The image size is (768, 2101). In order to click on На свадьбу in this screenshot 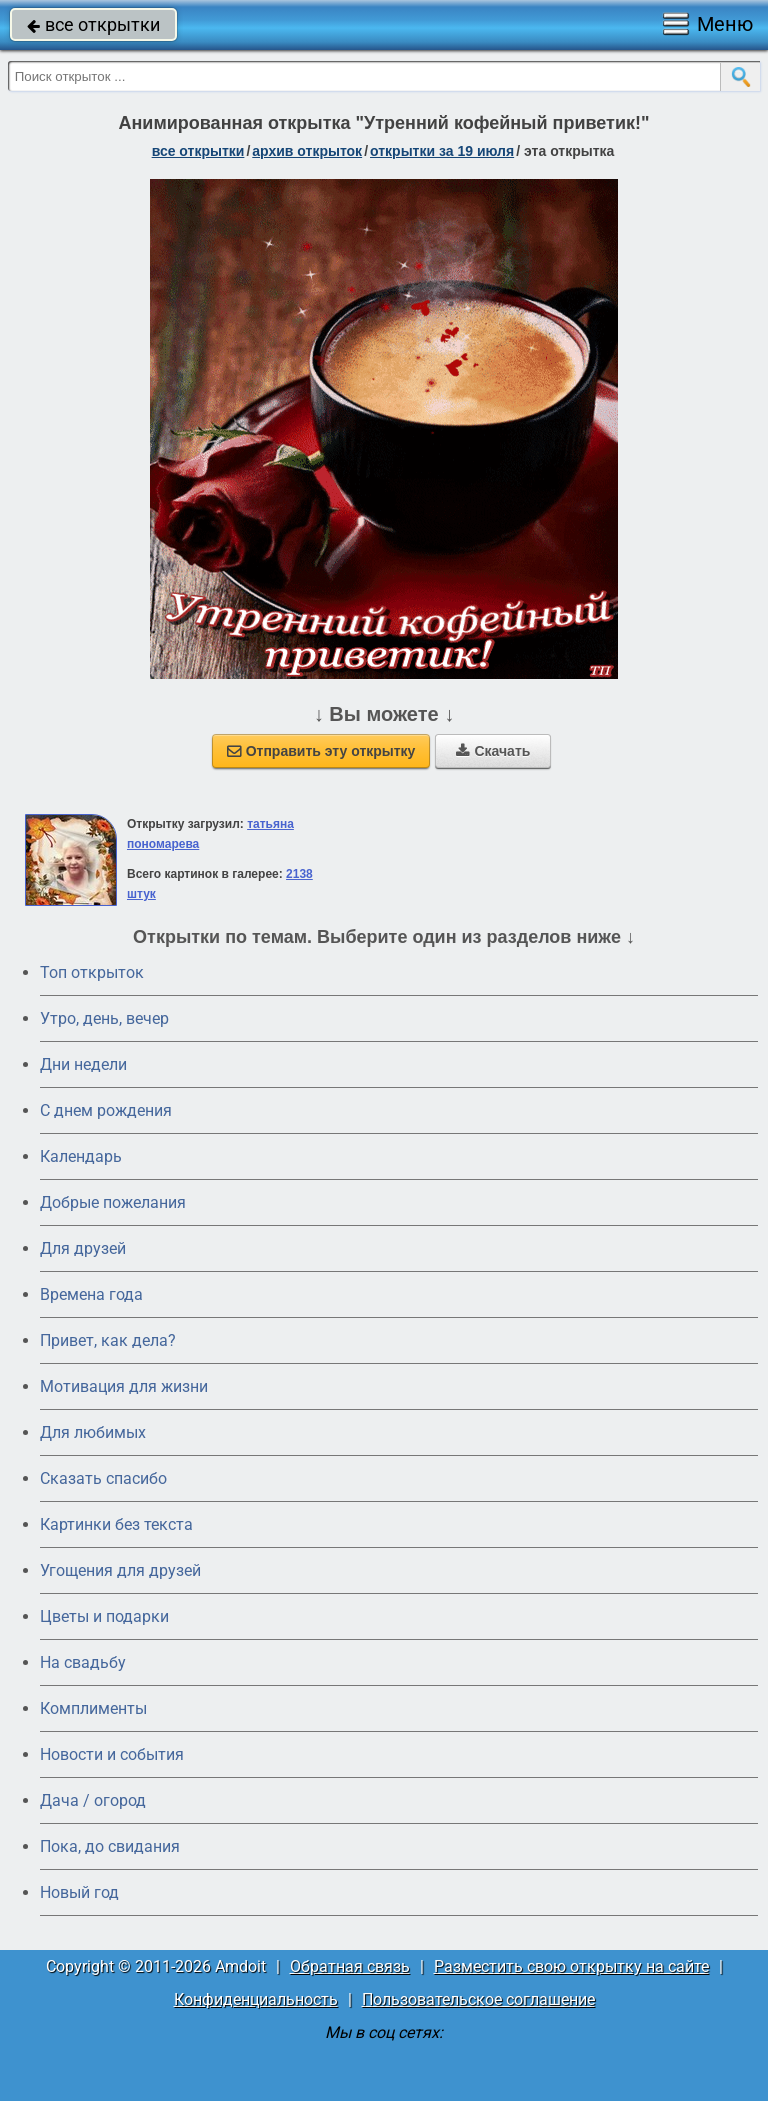, I will do `click(83, 1662)`.